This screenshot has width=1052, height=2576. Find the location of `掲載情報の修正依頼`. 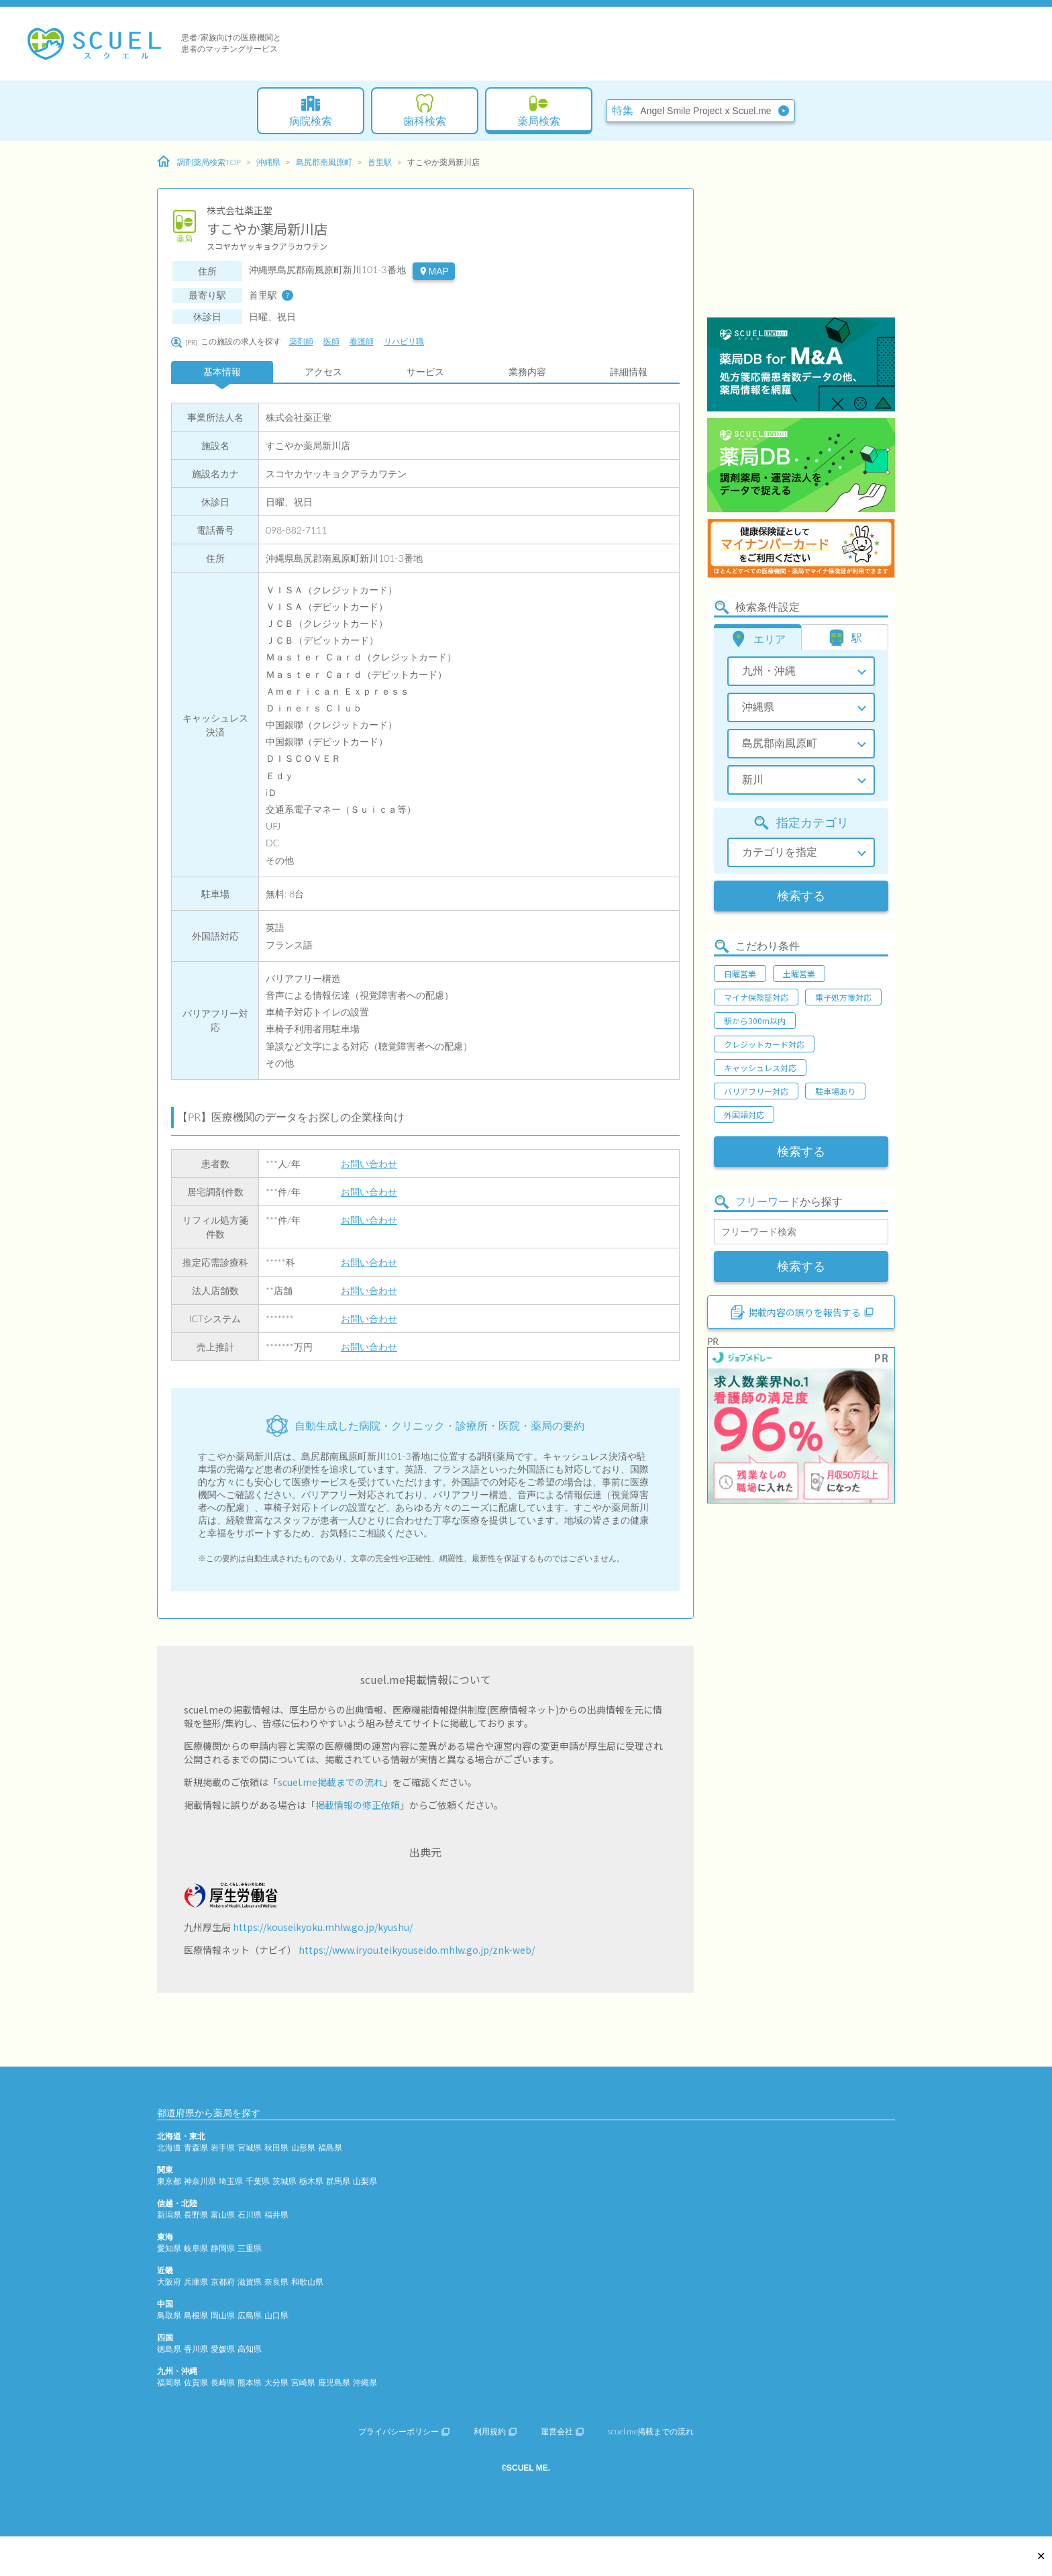

掲載情報の修正依頼 is located at coordinates (357, 1805).